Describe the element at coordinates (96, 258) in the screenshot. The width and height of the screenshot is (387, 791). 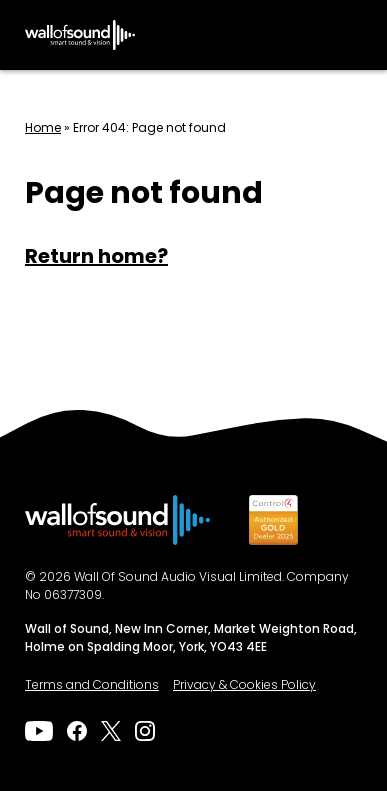
I see `Return home?` at that location.